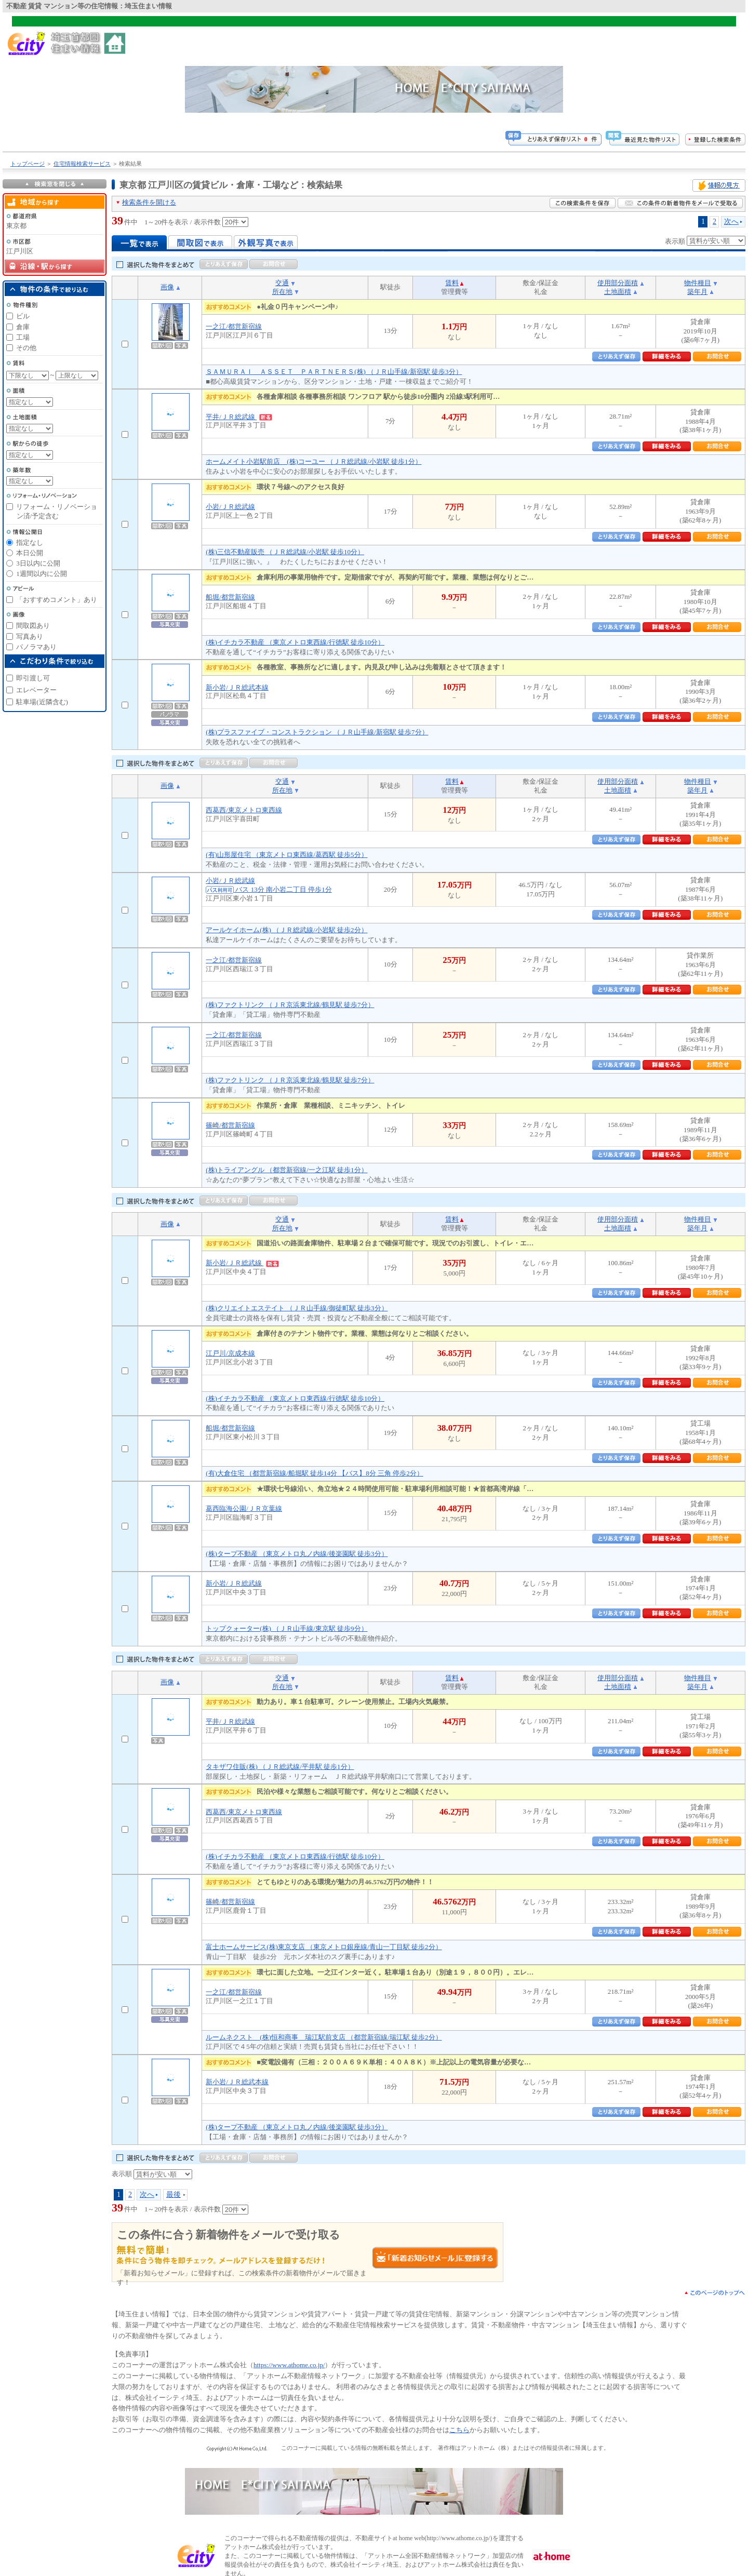 The height and width of the screenshot is (2576, 748). I want to click on ビル, so click(23, 316).